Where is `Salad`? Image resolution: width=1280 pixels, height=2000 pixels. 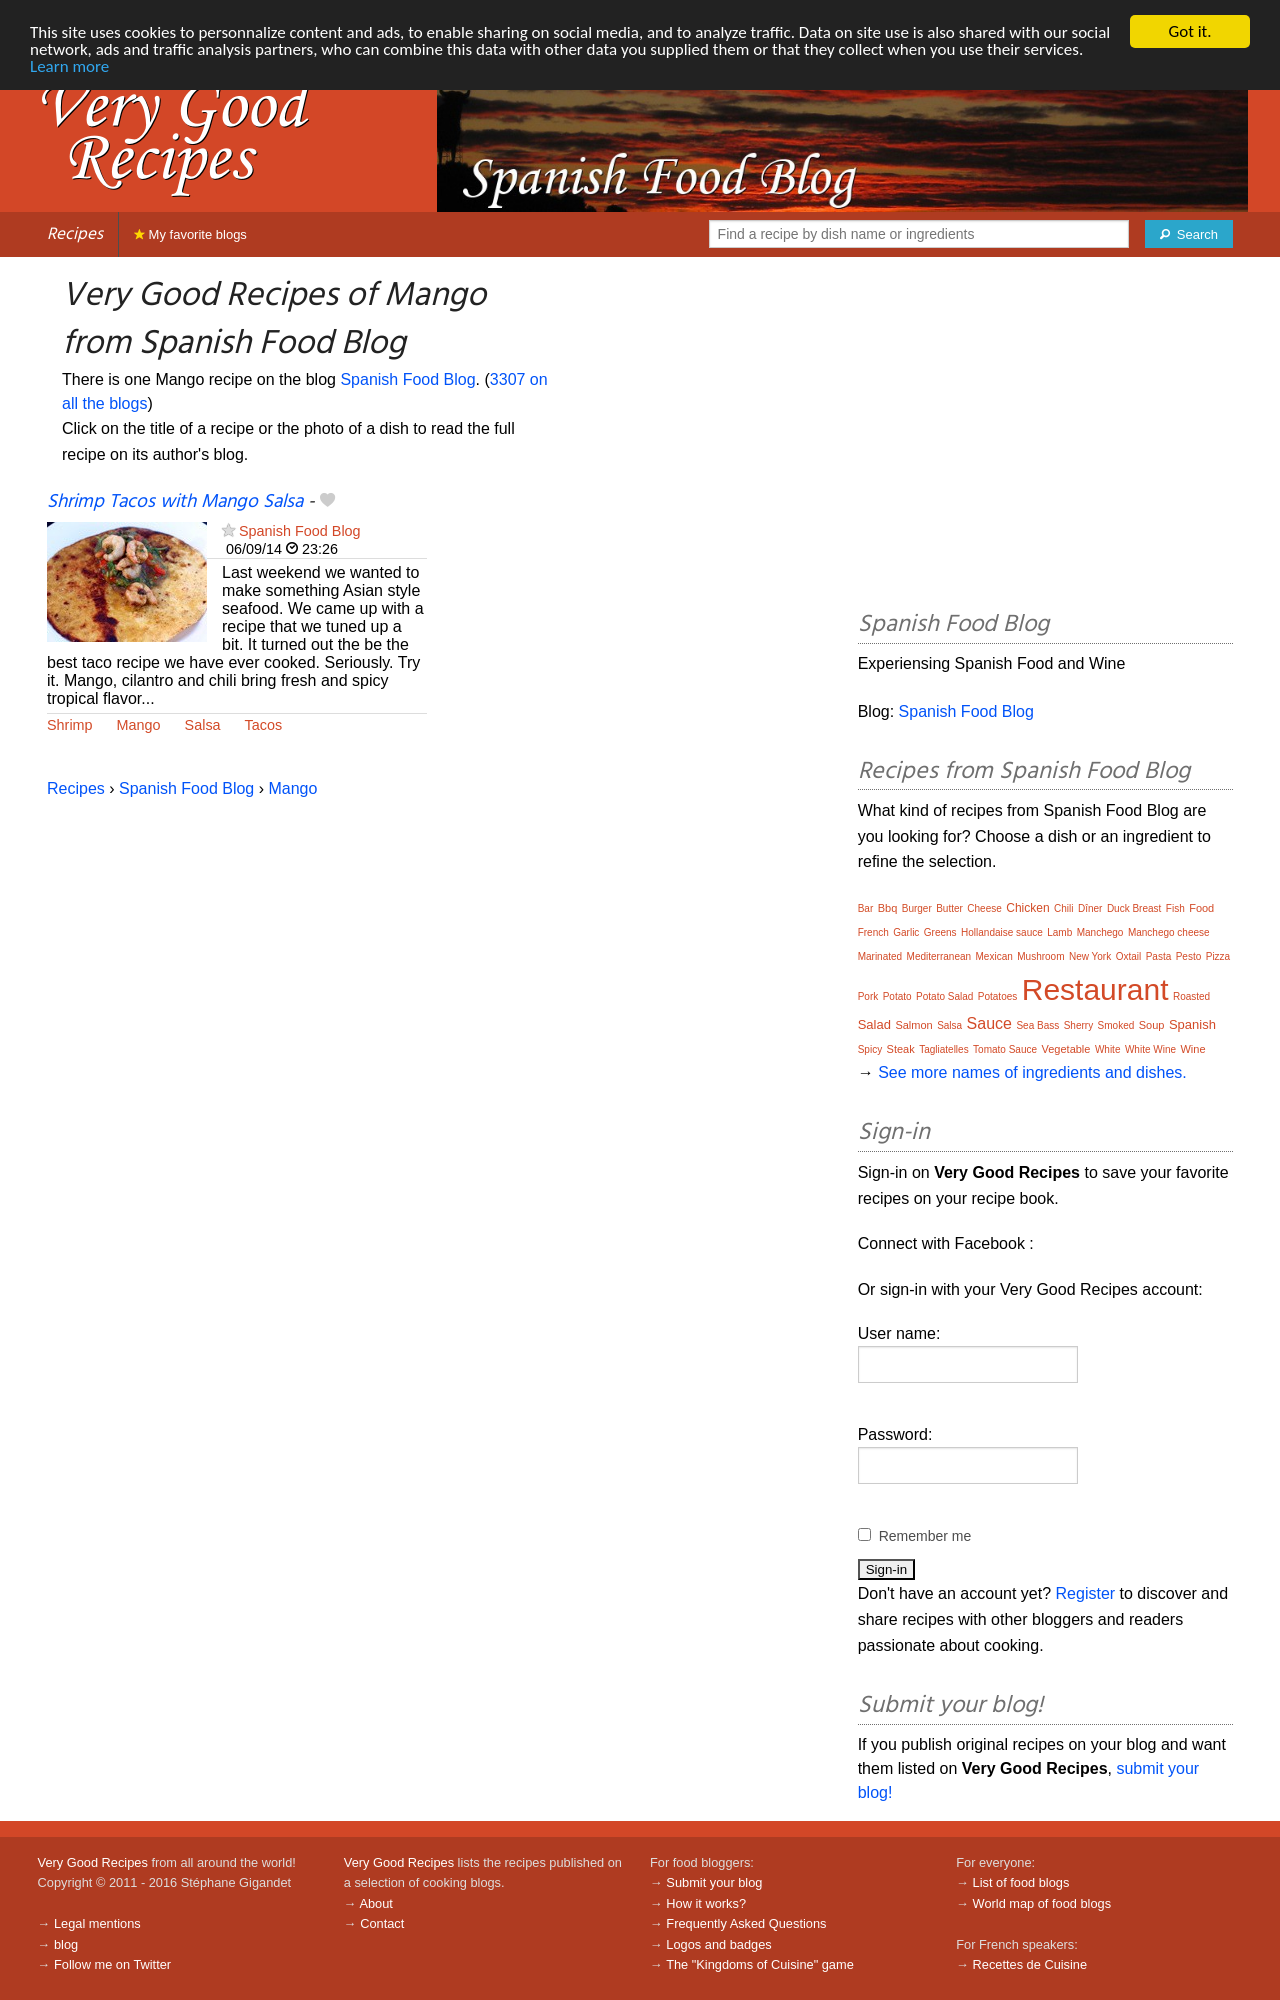
Salad is located at coordinates (874, 1024).